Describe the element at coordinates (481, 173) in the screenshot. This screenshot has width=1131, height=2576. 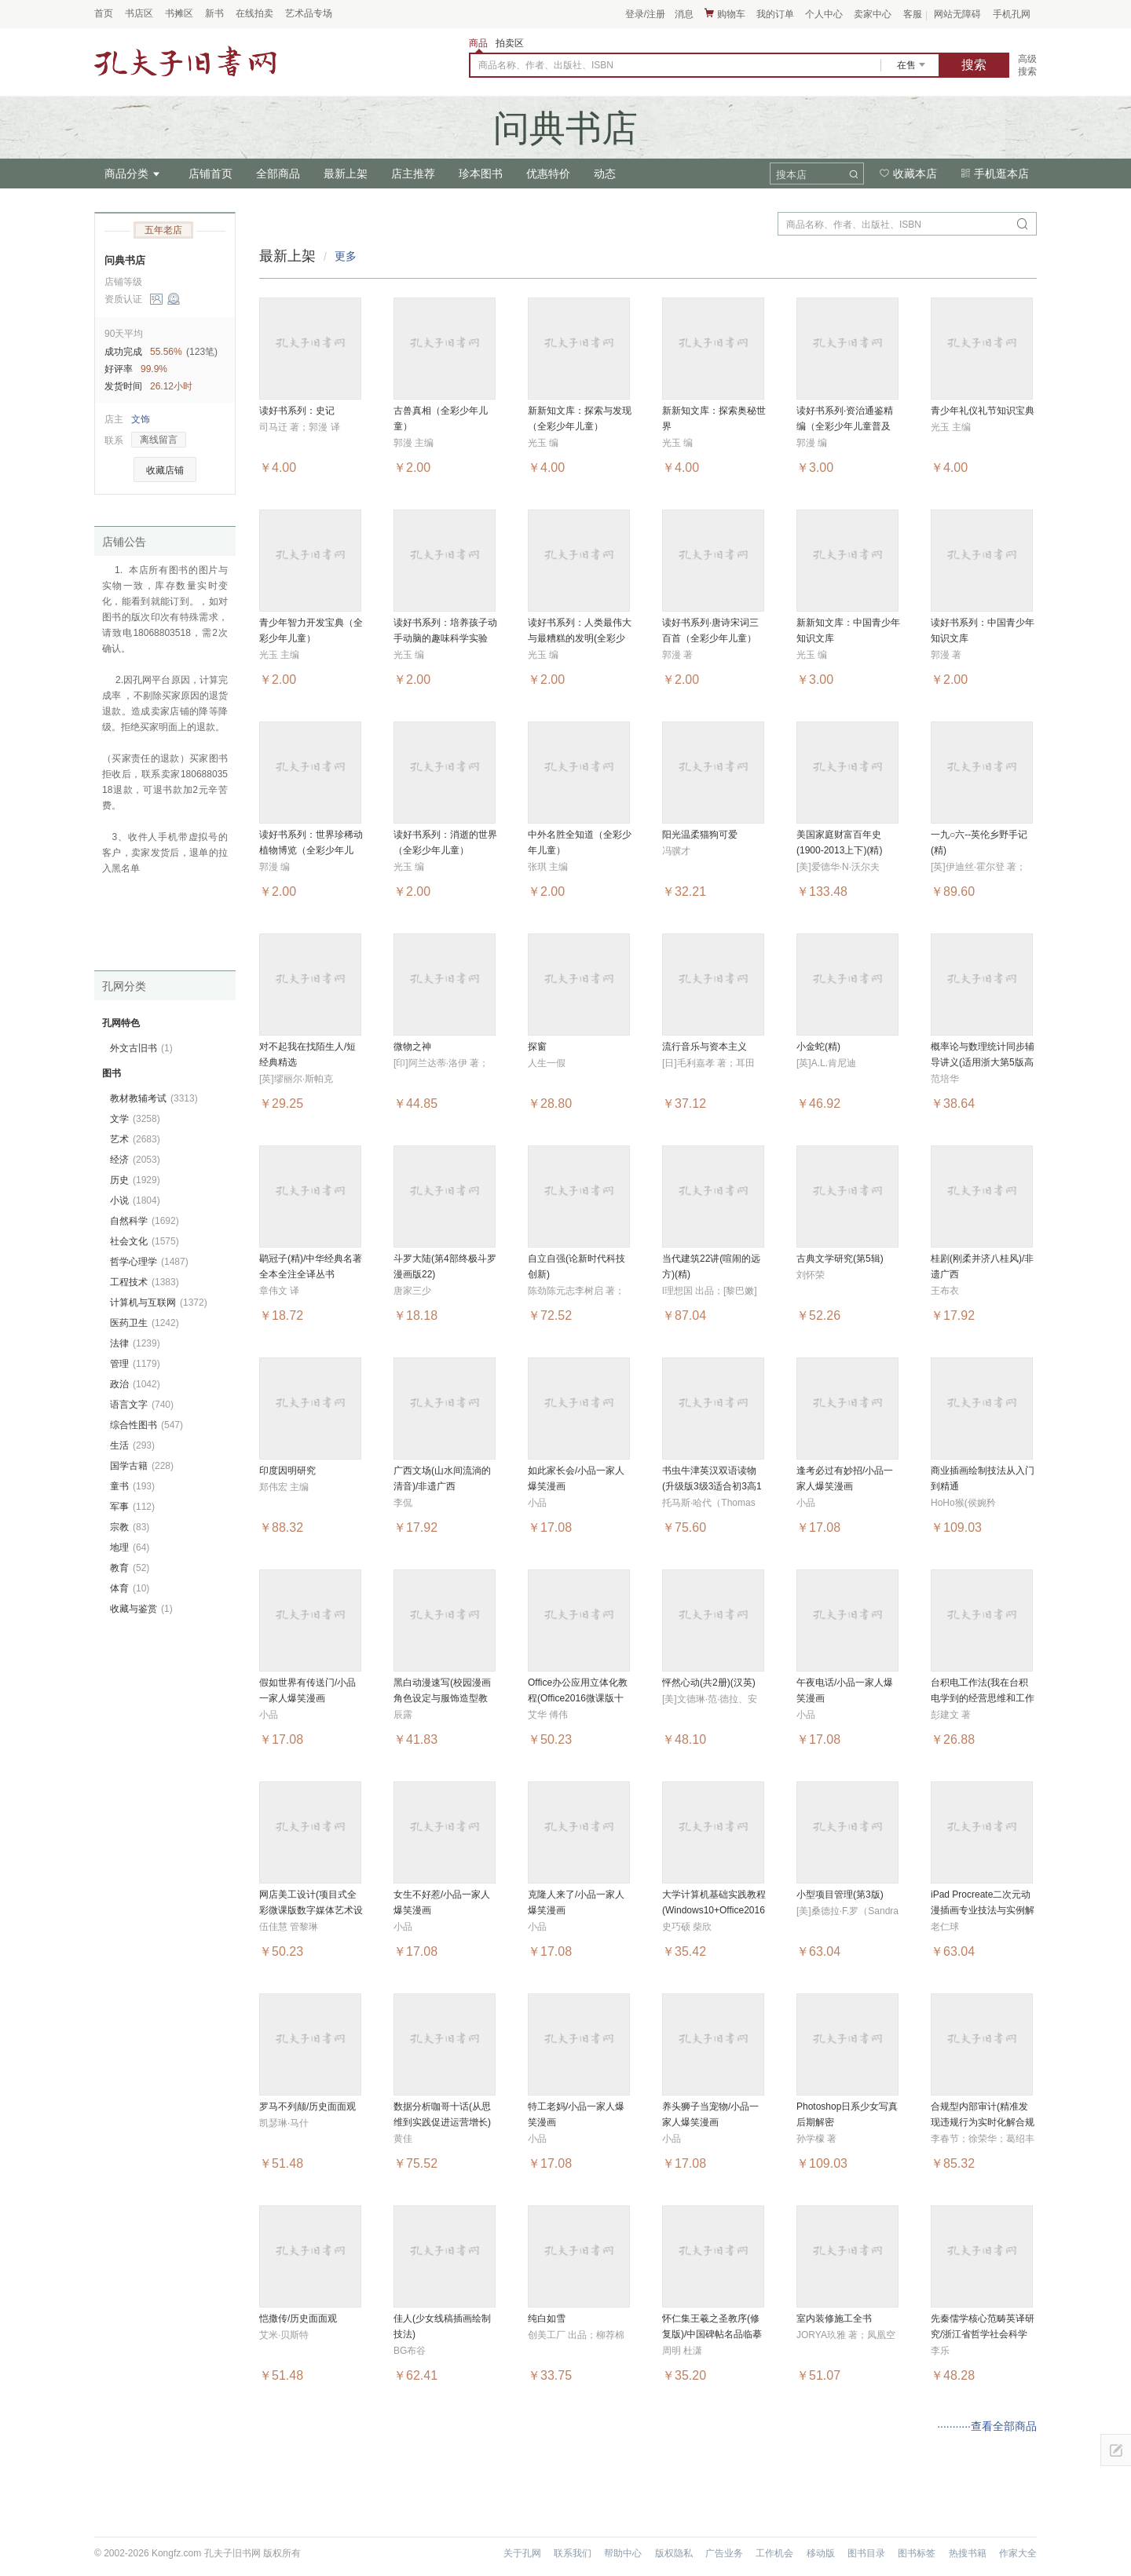
I see `珍本图书` at that location.